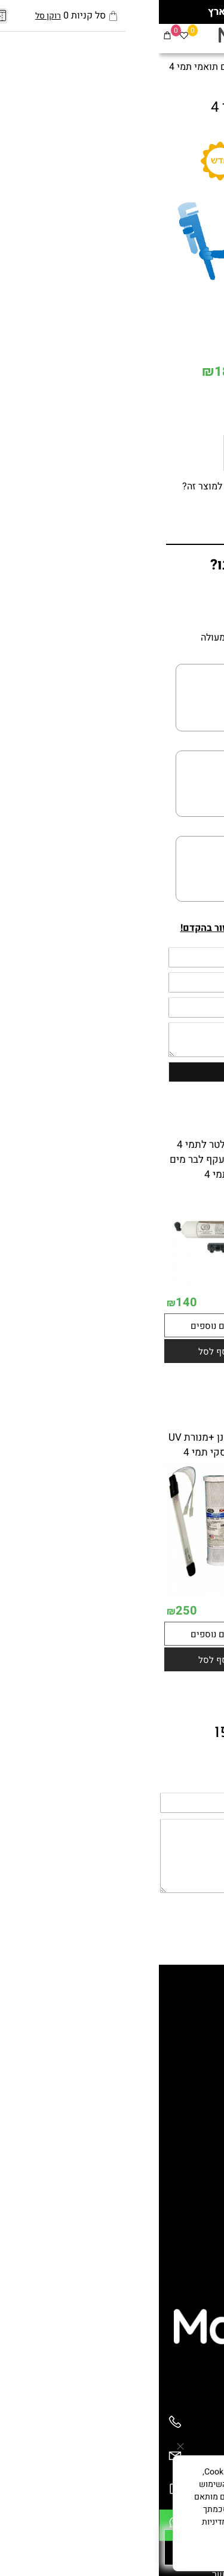  Describe the element at coordinates (136, 1352) in the screenshot. I see `155` at that location.